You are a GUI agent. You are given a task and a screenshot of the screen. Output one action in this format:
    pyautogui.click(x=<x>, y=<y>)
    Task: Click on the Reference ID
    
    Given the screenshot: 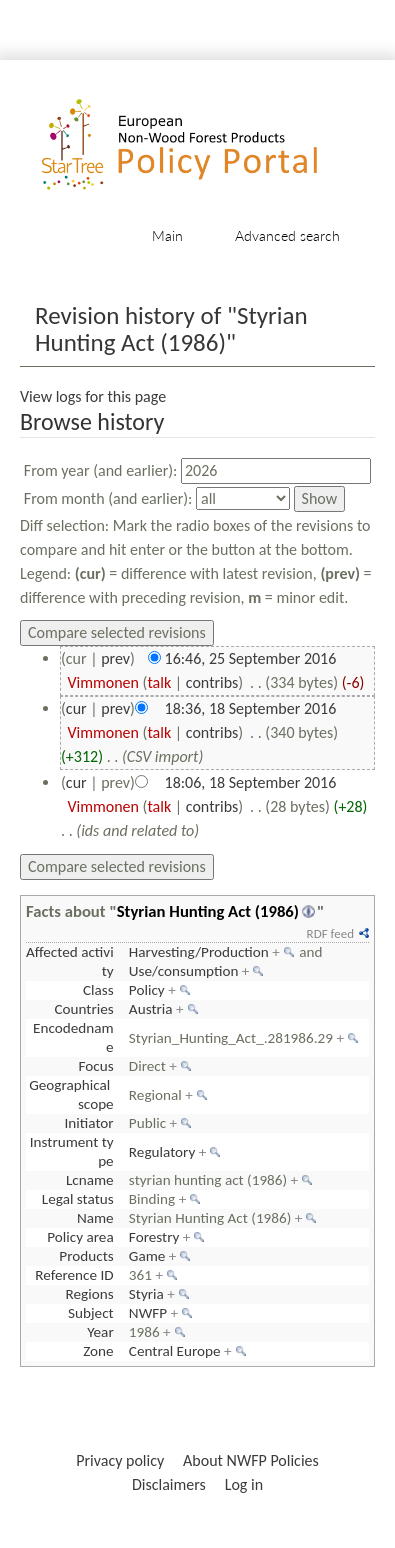 What is the action you would take?
    pyautogui.click(x=74, y=1275)
    